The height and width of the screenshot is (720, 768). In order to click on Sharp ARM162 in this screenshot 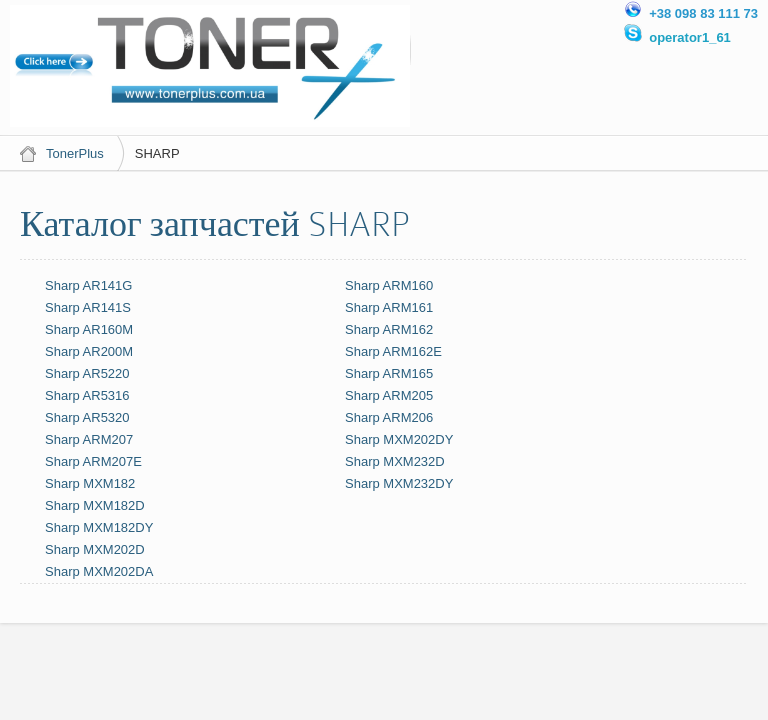, I will do `click(389, 329)`.